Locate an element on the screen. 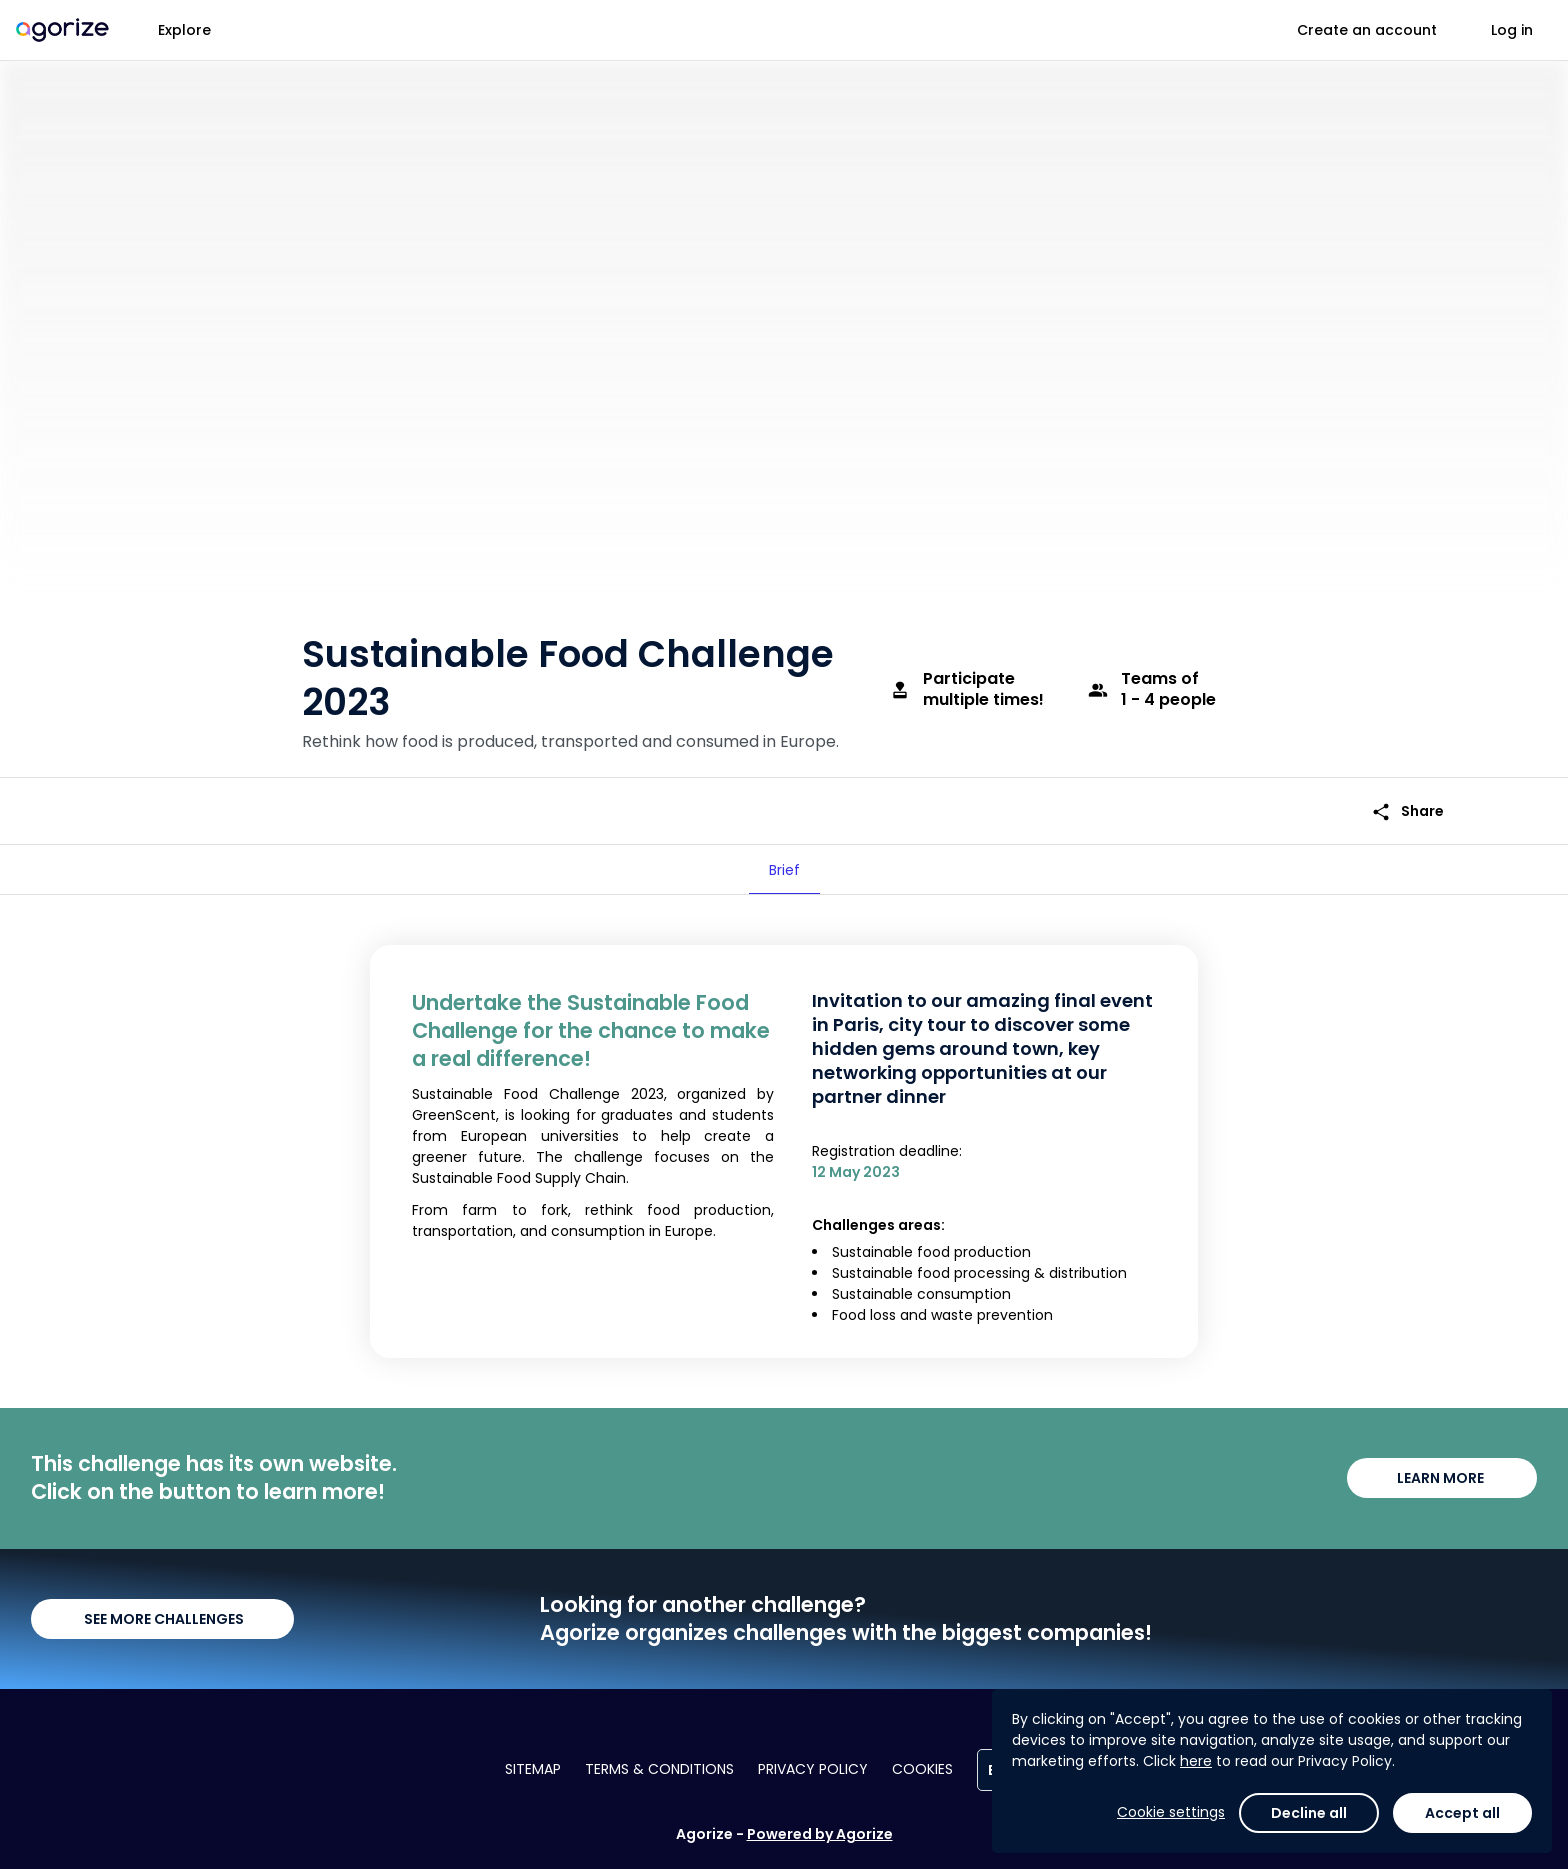 The height and width of the screenshot is (1869, 1568). Decline all is located at coordinates (1309, 1813).